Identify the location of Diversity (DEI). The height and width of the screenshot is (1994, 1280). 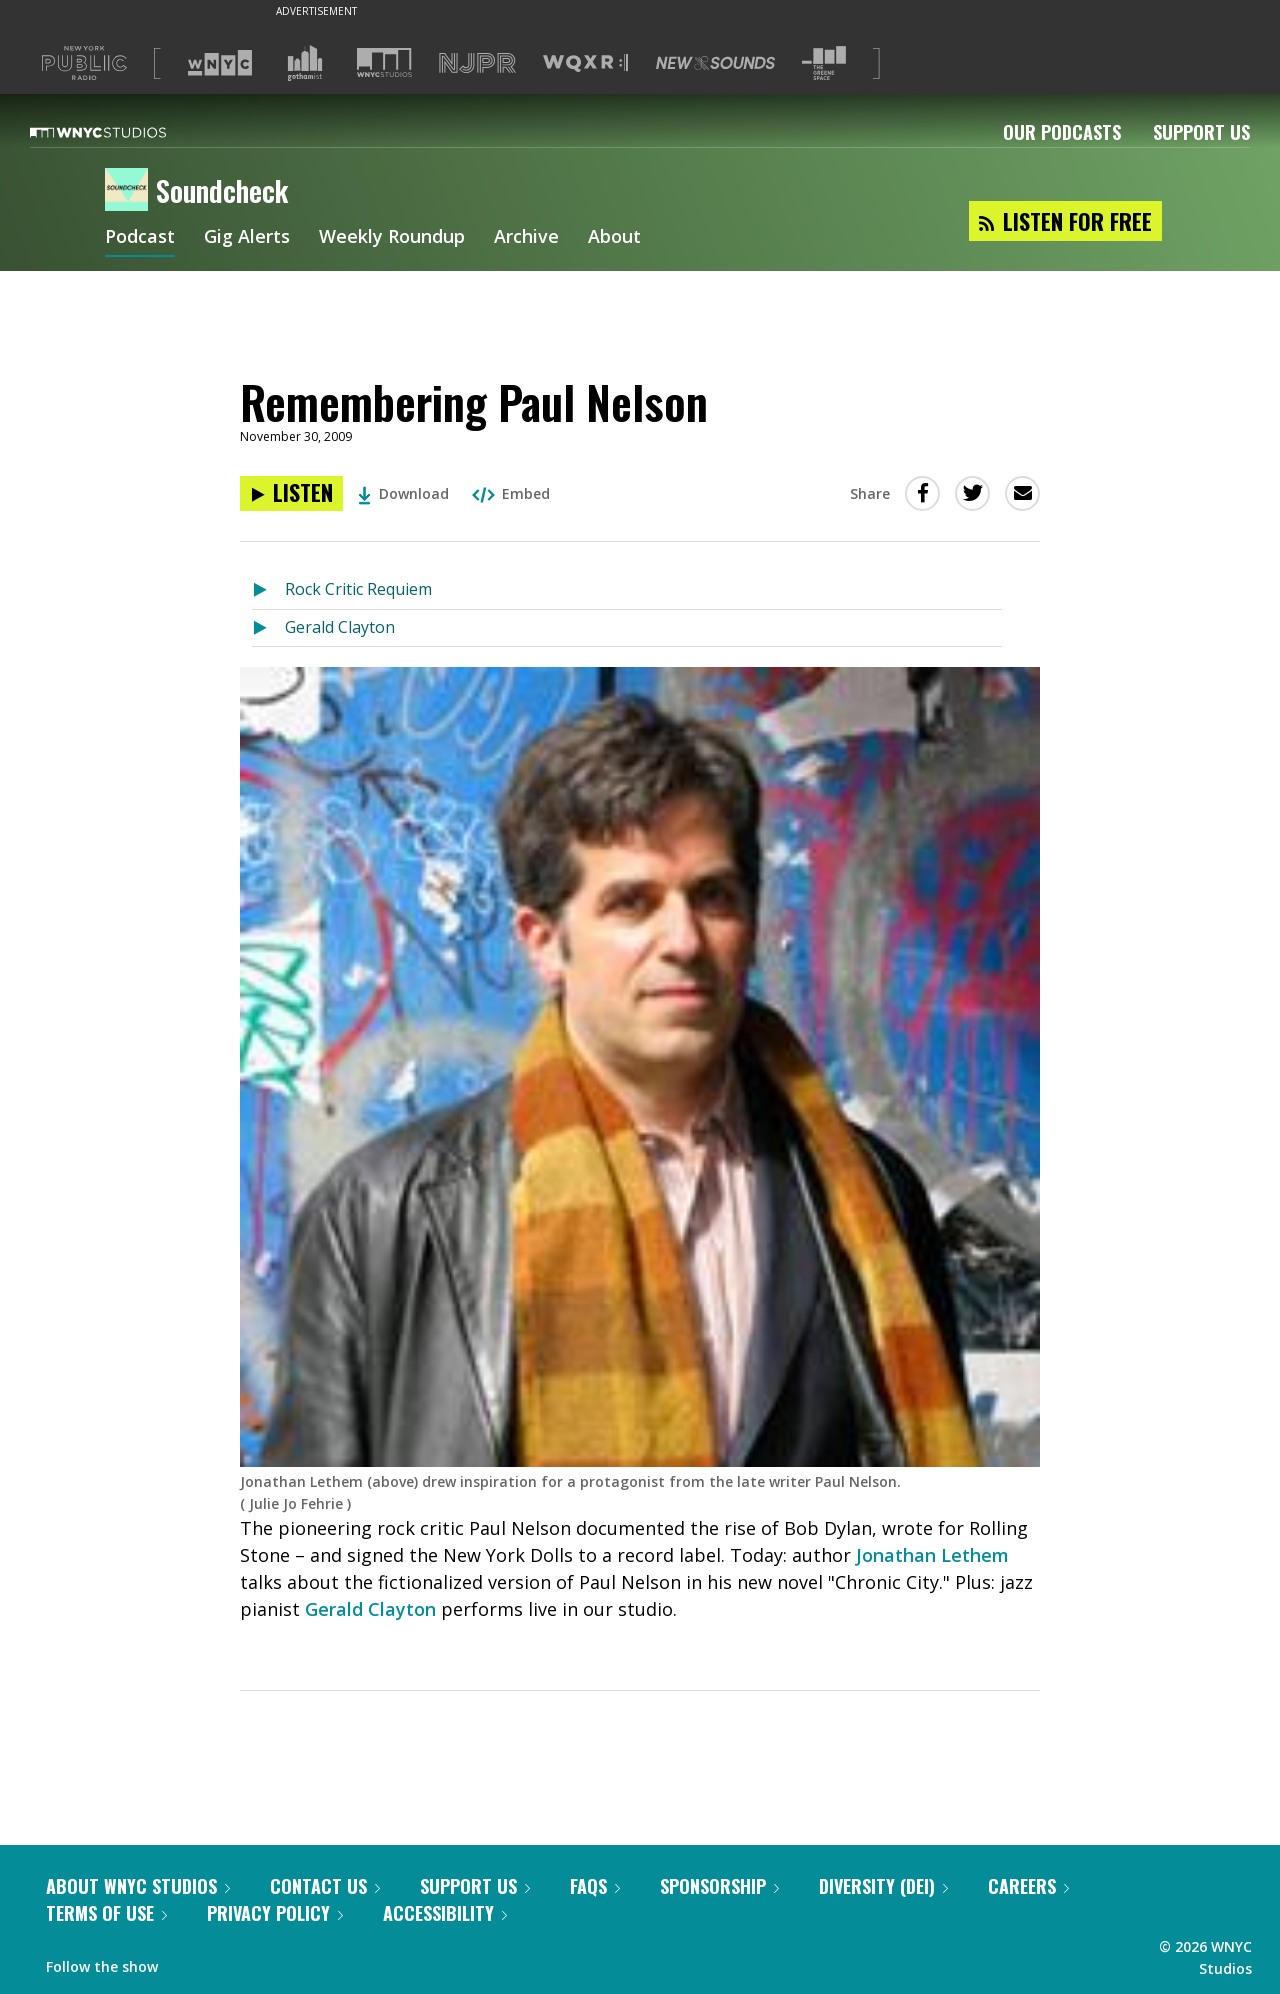
(883, 1886).